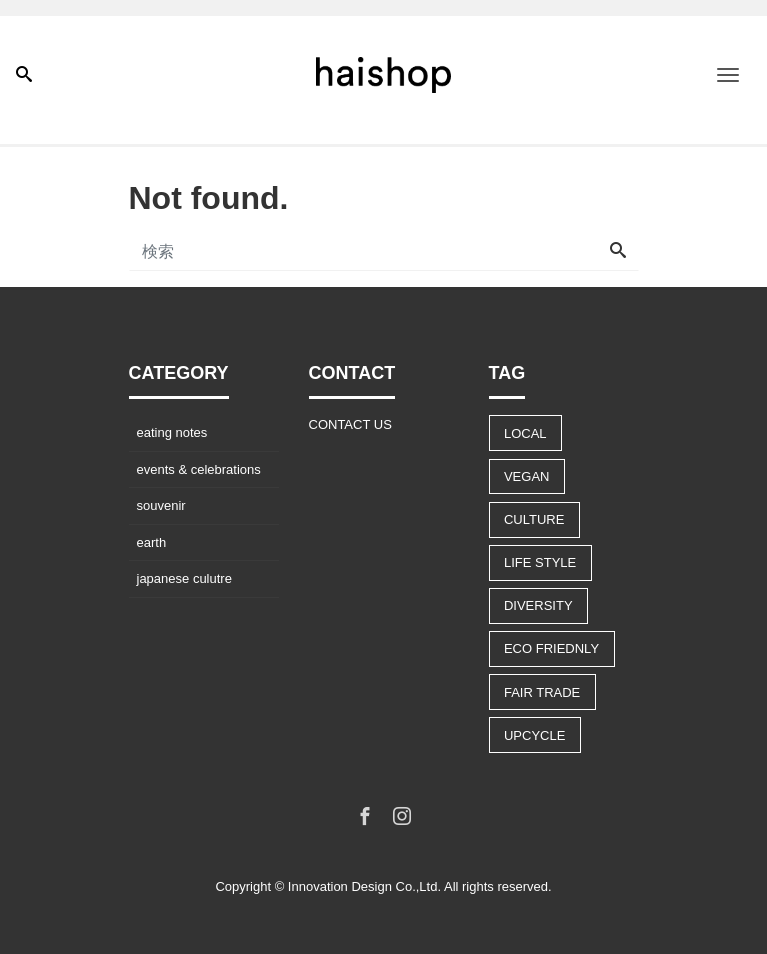  Describe the element at coordinates (534, 519) in the screenshot. I see `CULTURE [CULTURE (14個の項目)]` at that location.